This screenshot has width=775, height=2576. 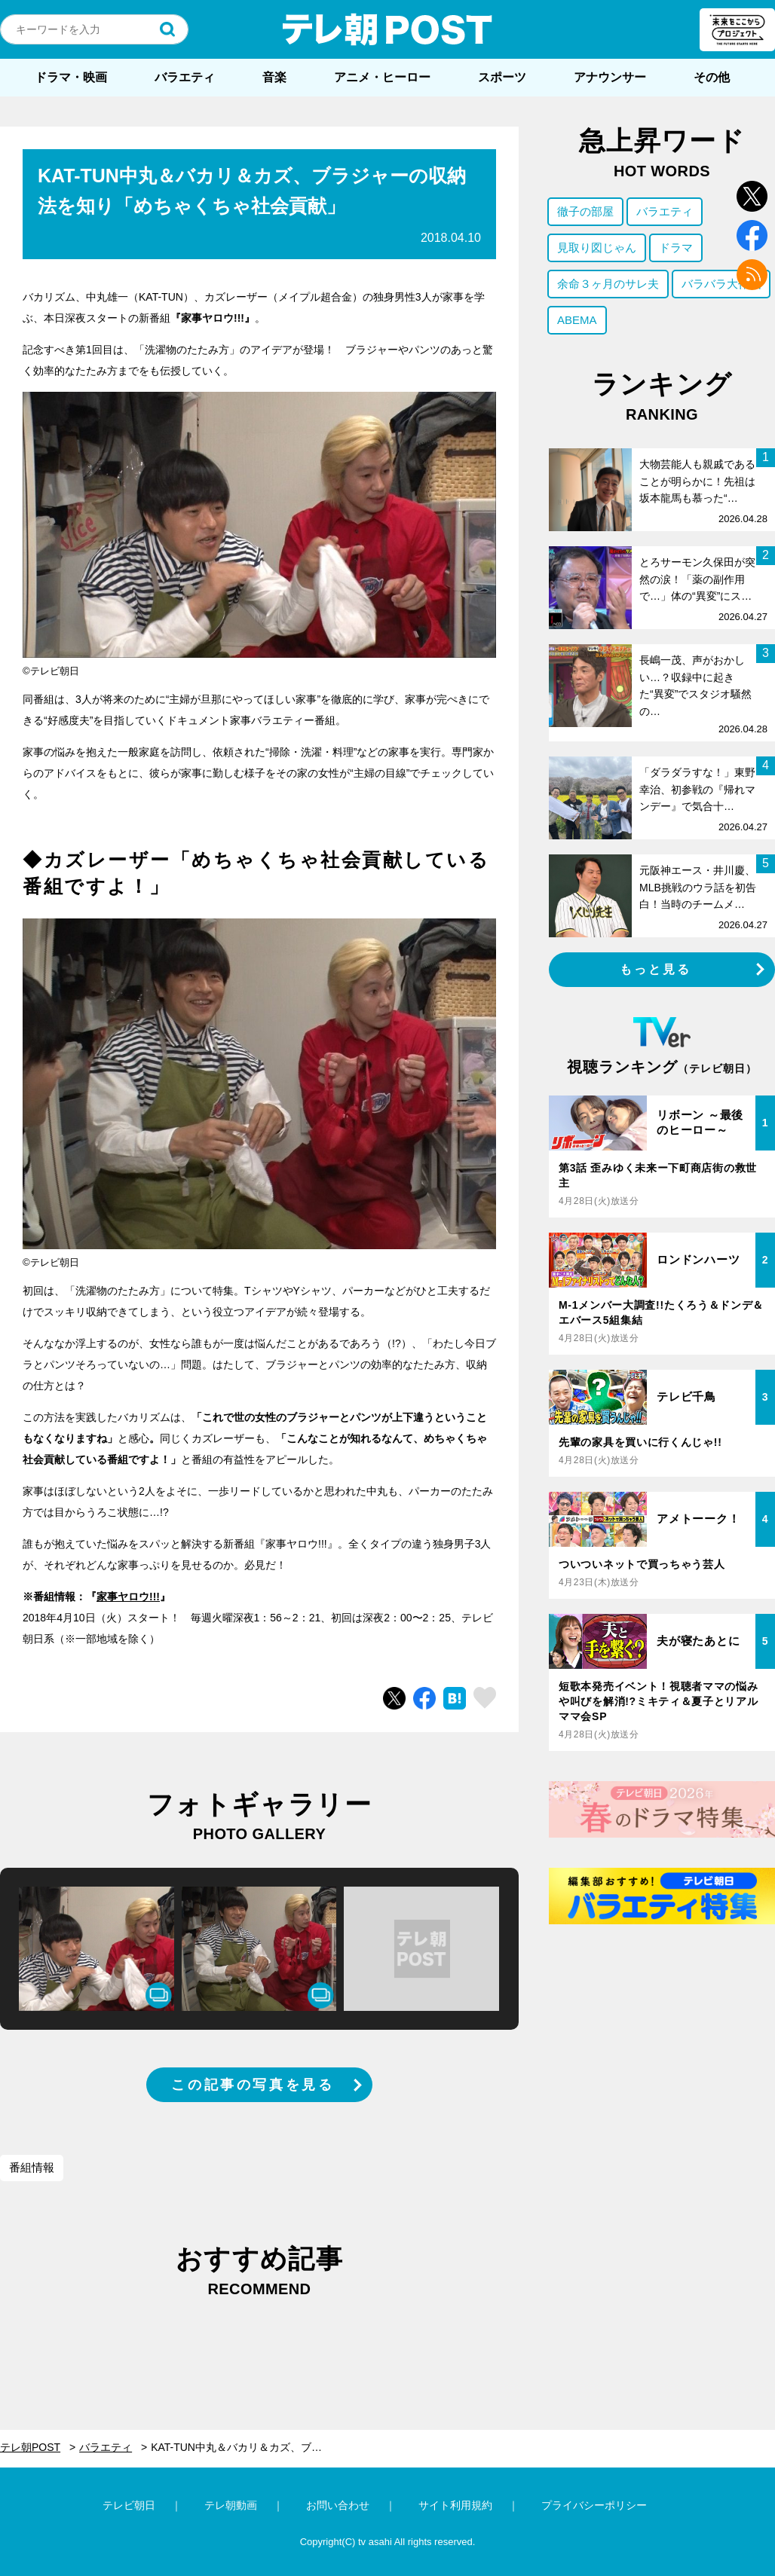 What do you see at coordinates (31, 2167) in the screenshot?
I see `番組情報` at bounding box center [31, 2167].